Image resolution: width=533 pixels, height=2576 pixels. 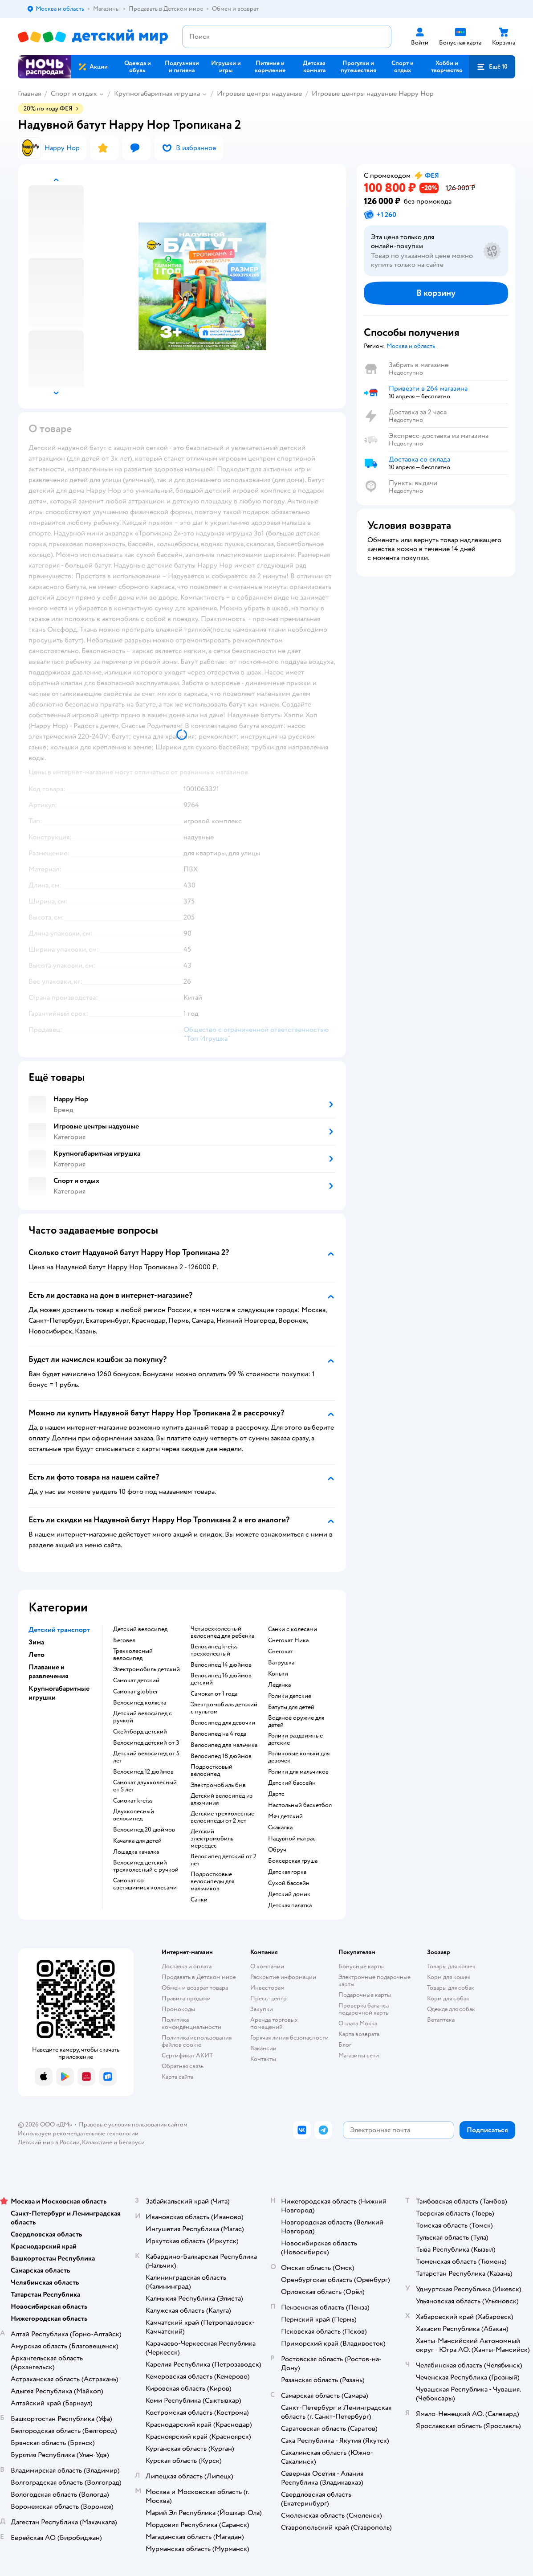 I want to click on Игровые центры надувные Happy Hop, so click(x=373, y=93).